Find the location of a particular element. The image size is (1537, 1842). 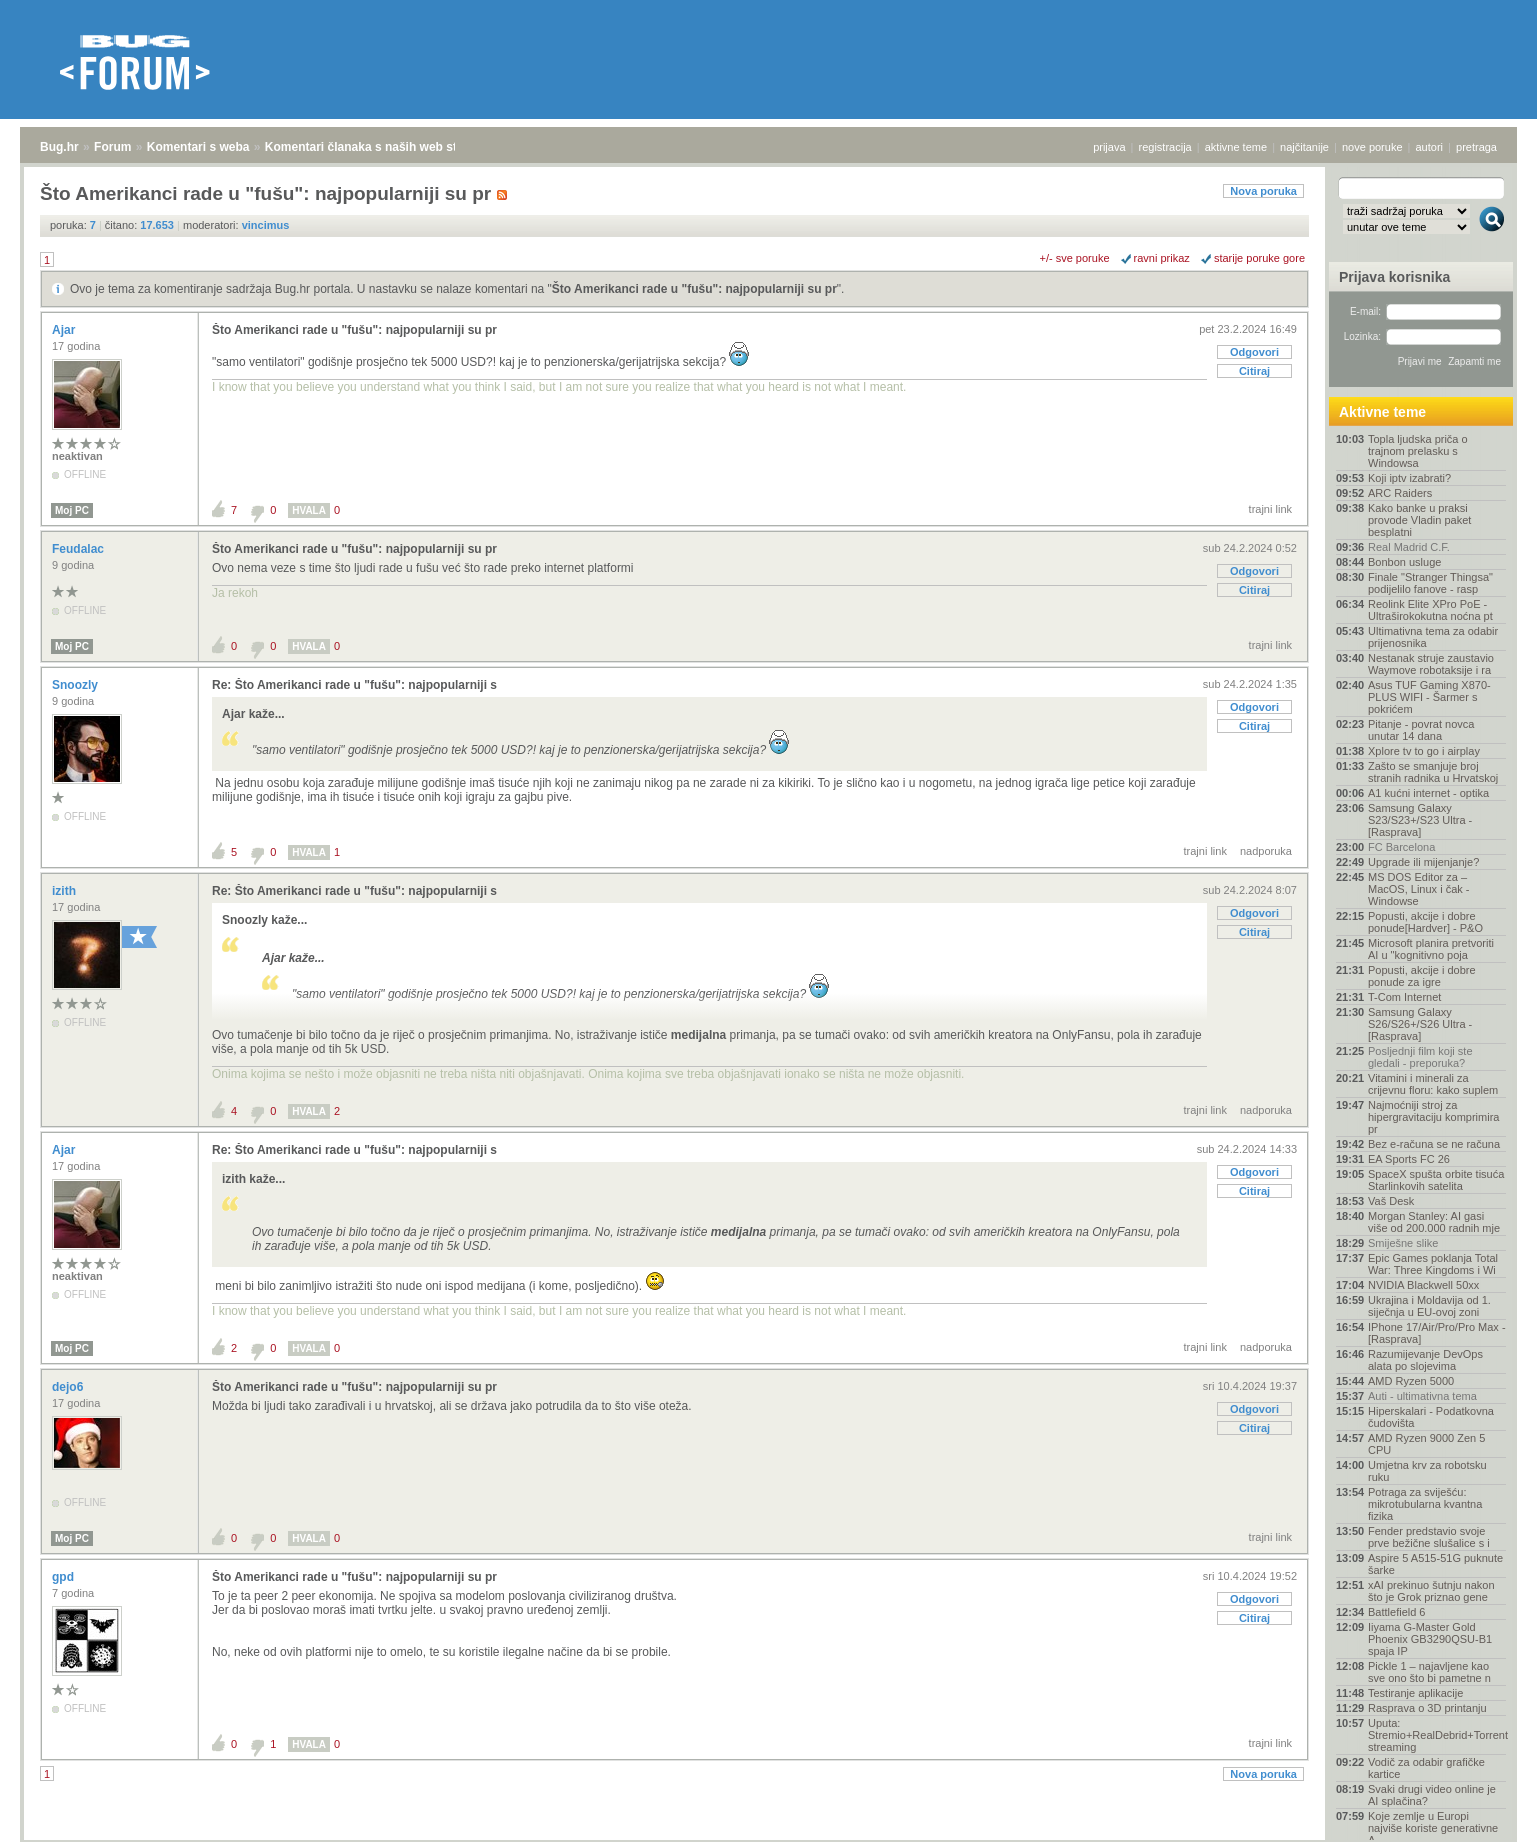

Auti - ultimativna tema is located at coordinates (1422, 1396).